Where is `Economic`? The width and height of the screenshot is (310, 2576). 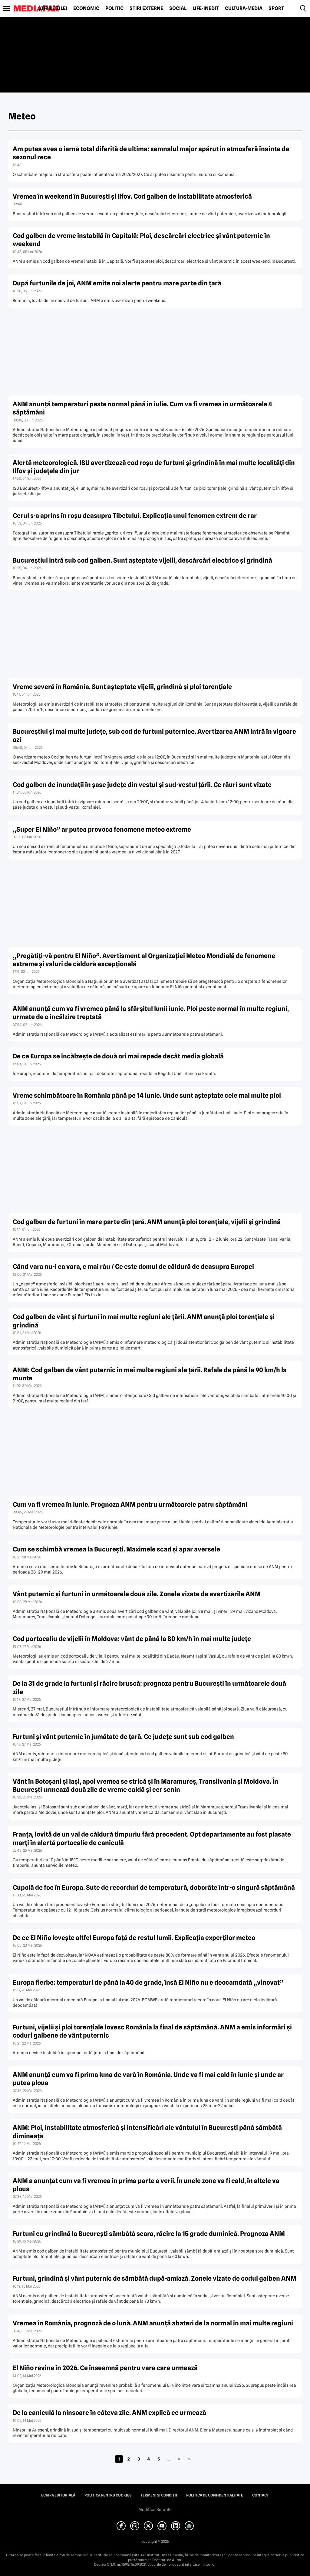
Economic is located at coordinates (86, 8).